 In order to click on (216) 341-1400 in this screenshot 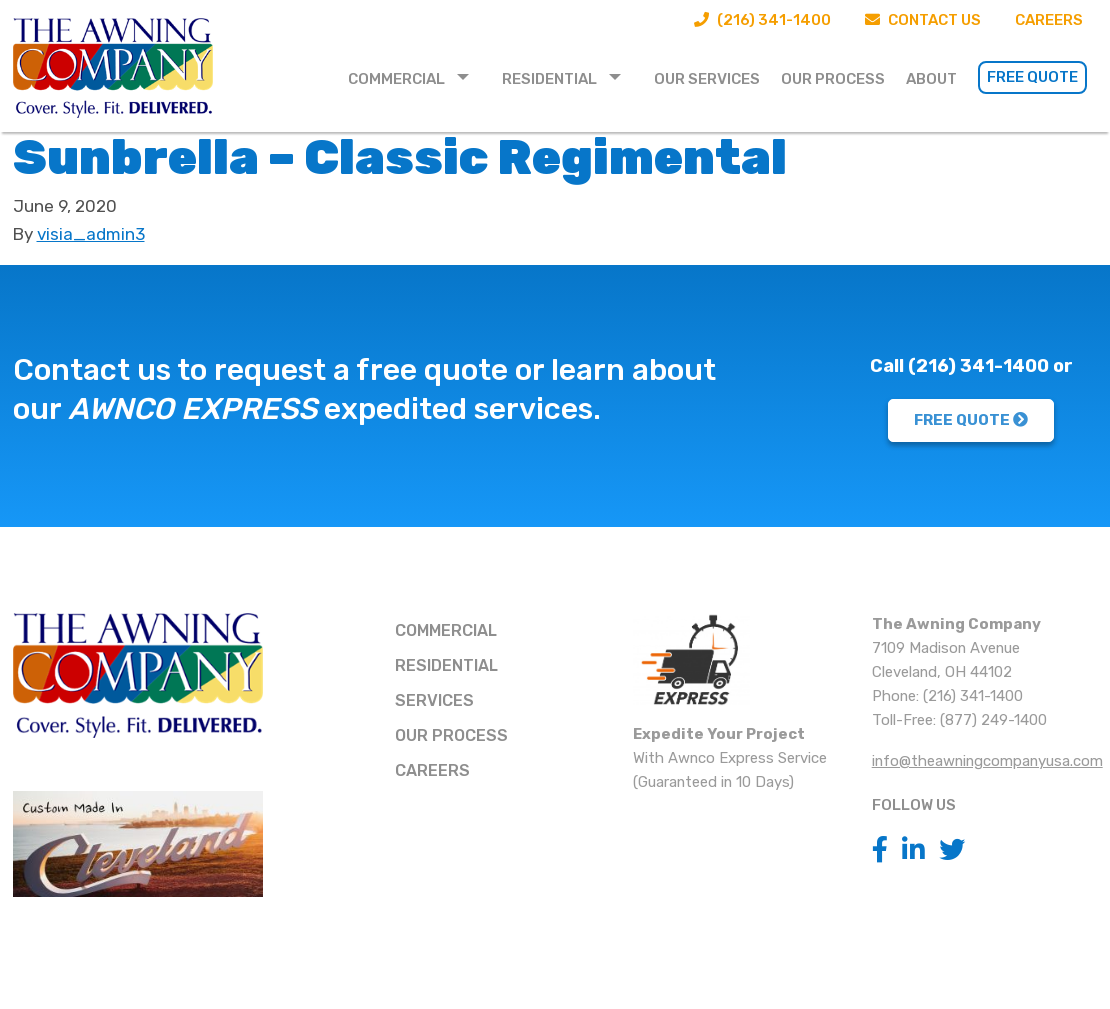, I will do `click(762, 20)`.